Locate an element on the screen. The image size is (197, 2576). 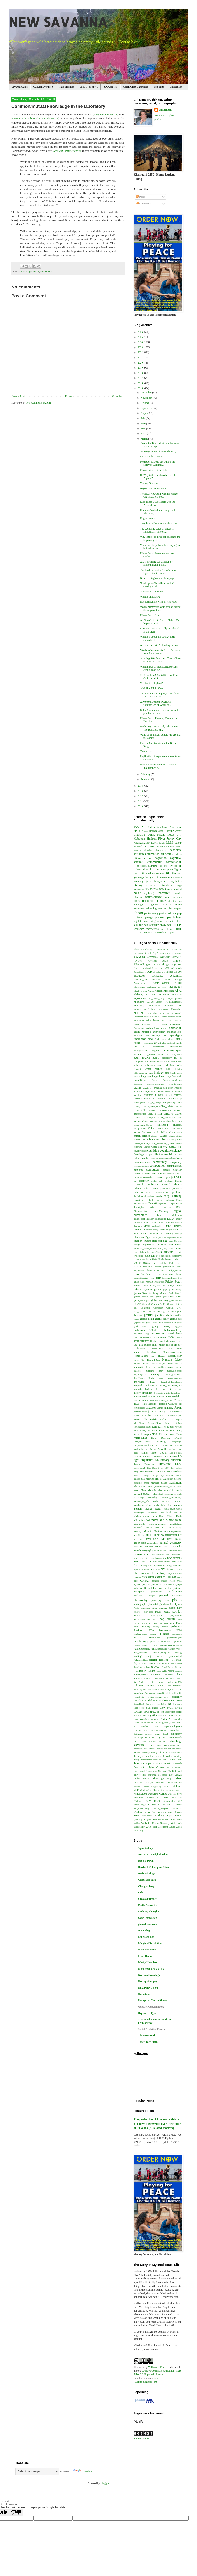
scratching my head is located at coordinates (142, 1689).